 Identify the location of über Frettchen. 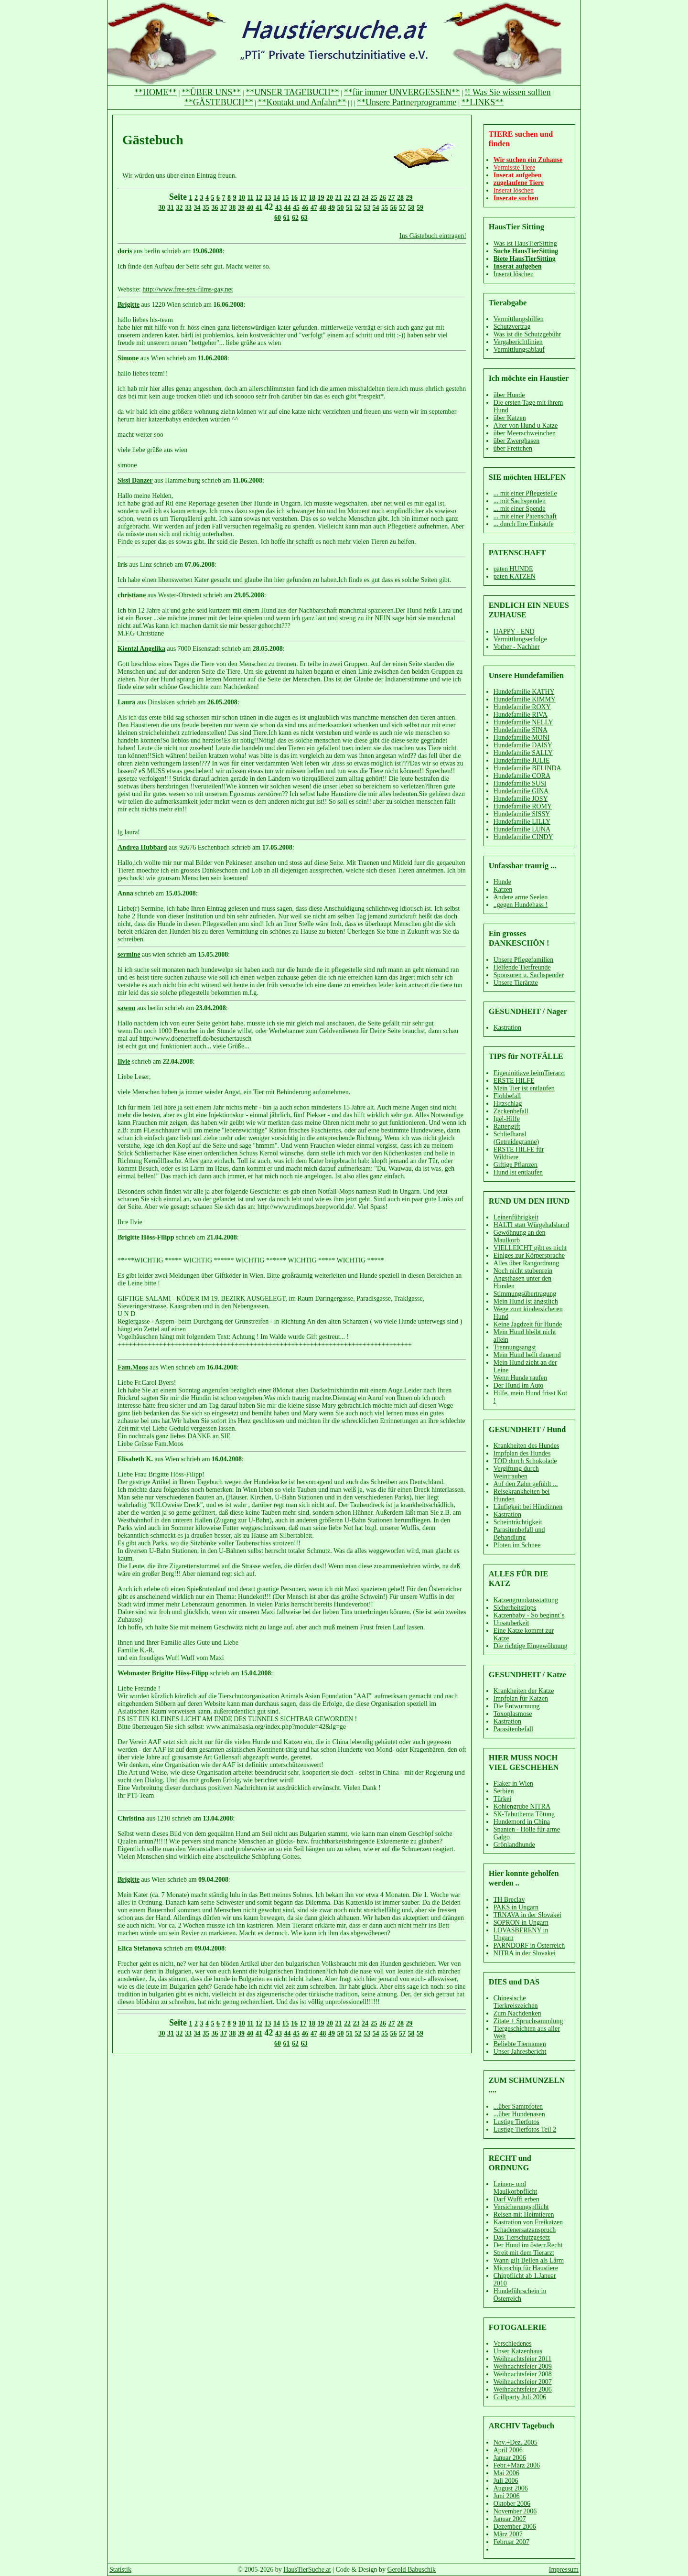
(513, 448).